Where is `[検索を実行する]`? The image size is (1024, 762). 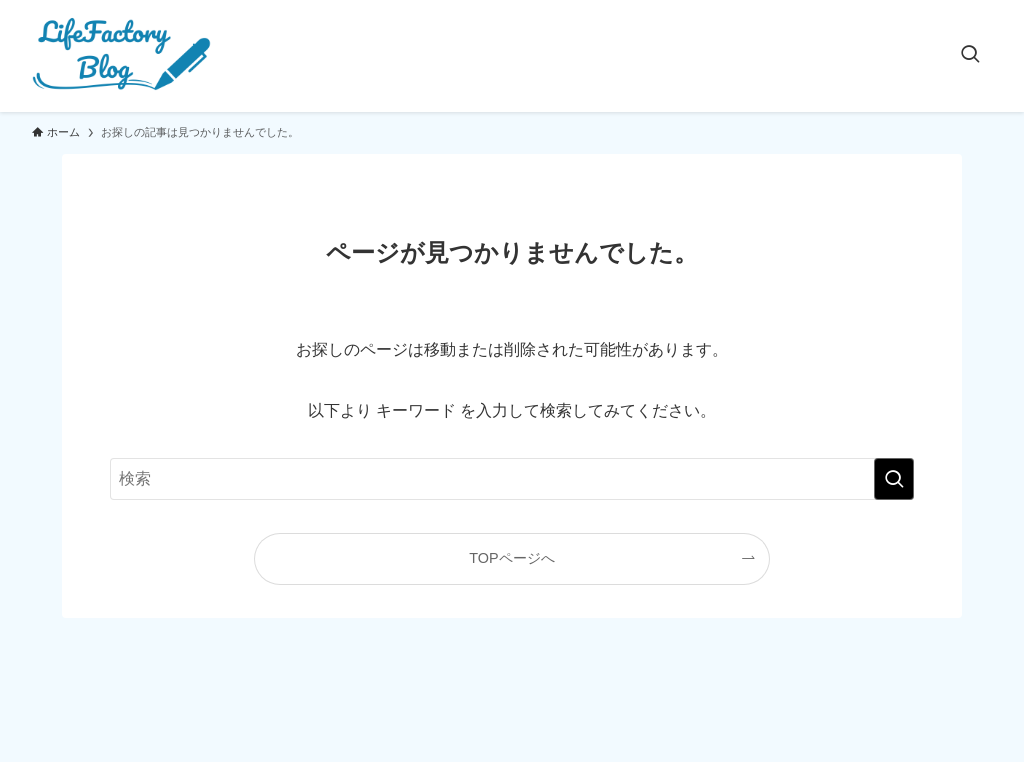
[検索を実行する] is located at coordinates (894, 479).